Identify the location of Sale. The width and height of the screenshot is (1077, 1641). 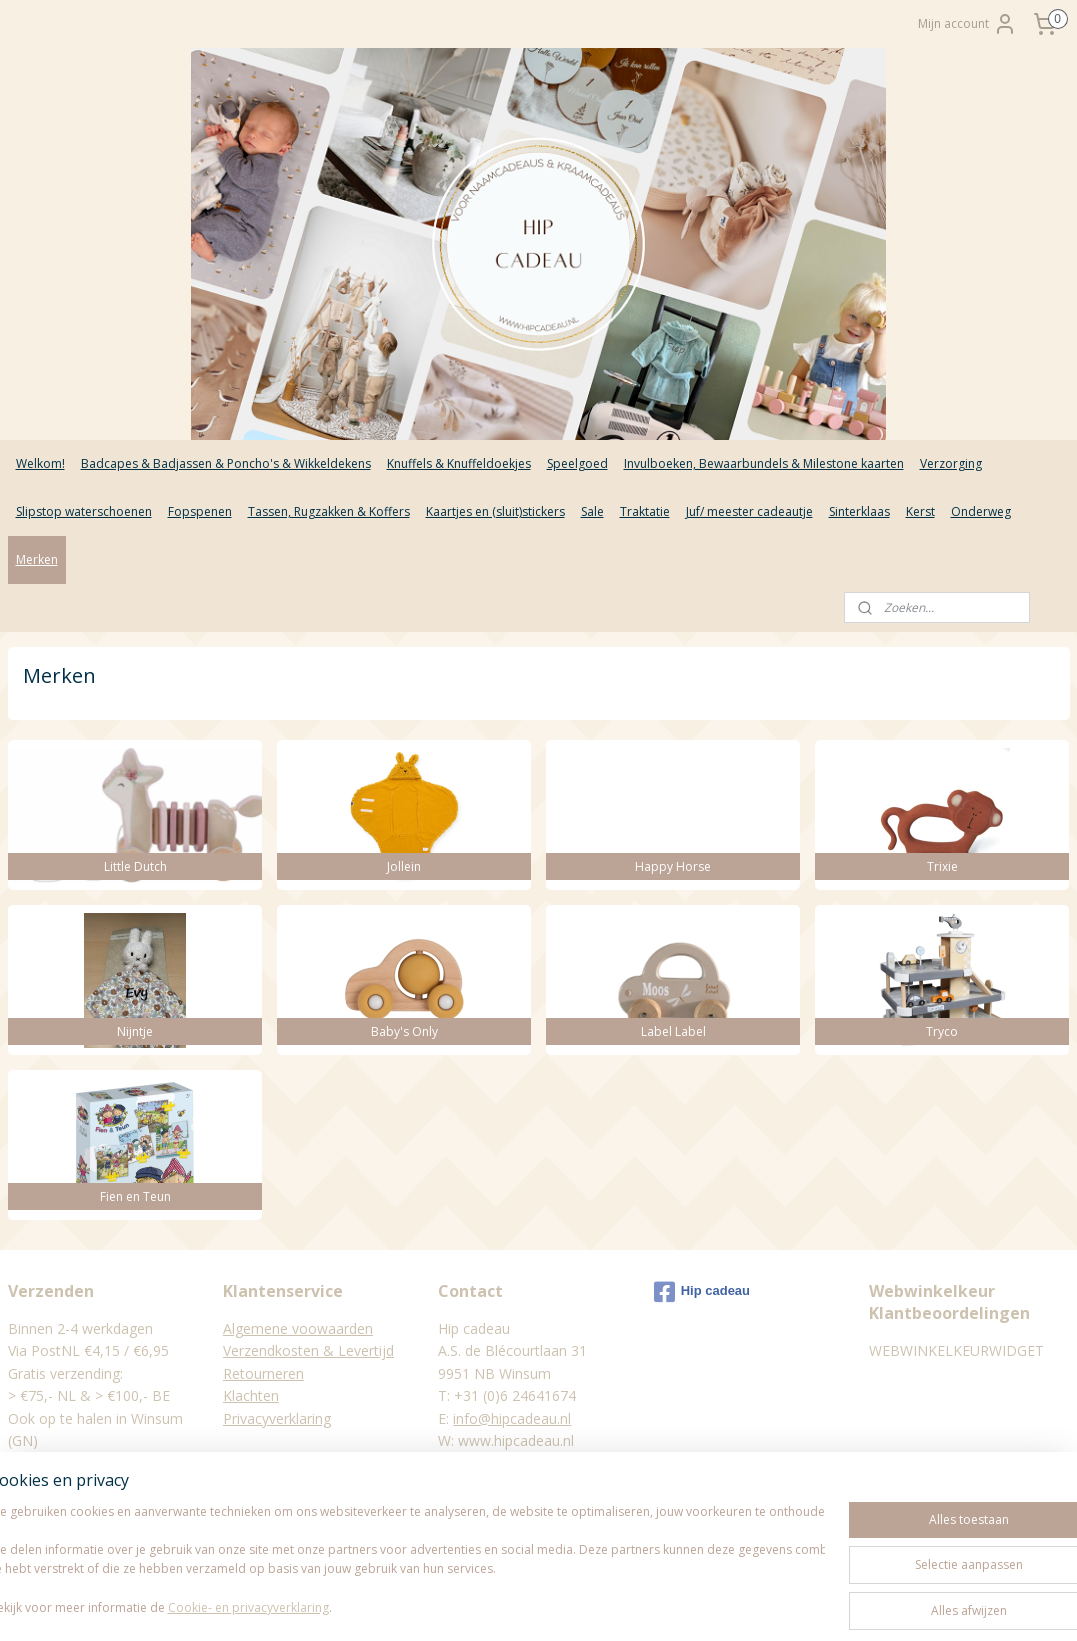
(592, 511).